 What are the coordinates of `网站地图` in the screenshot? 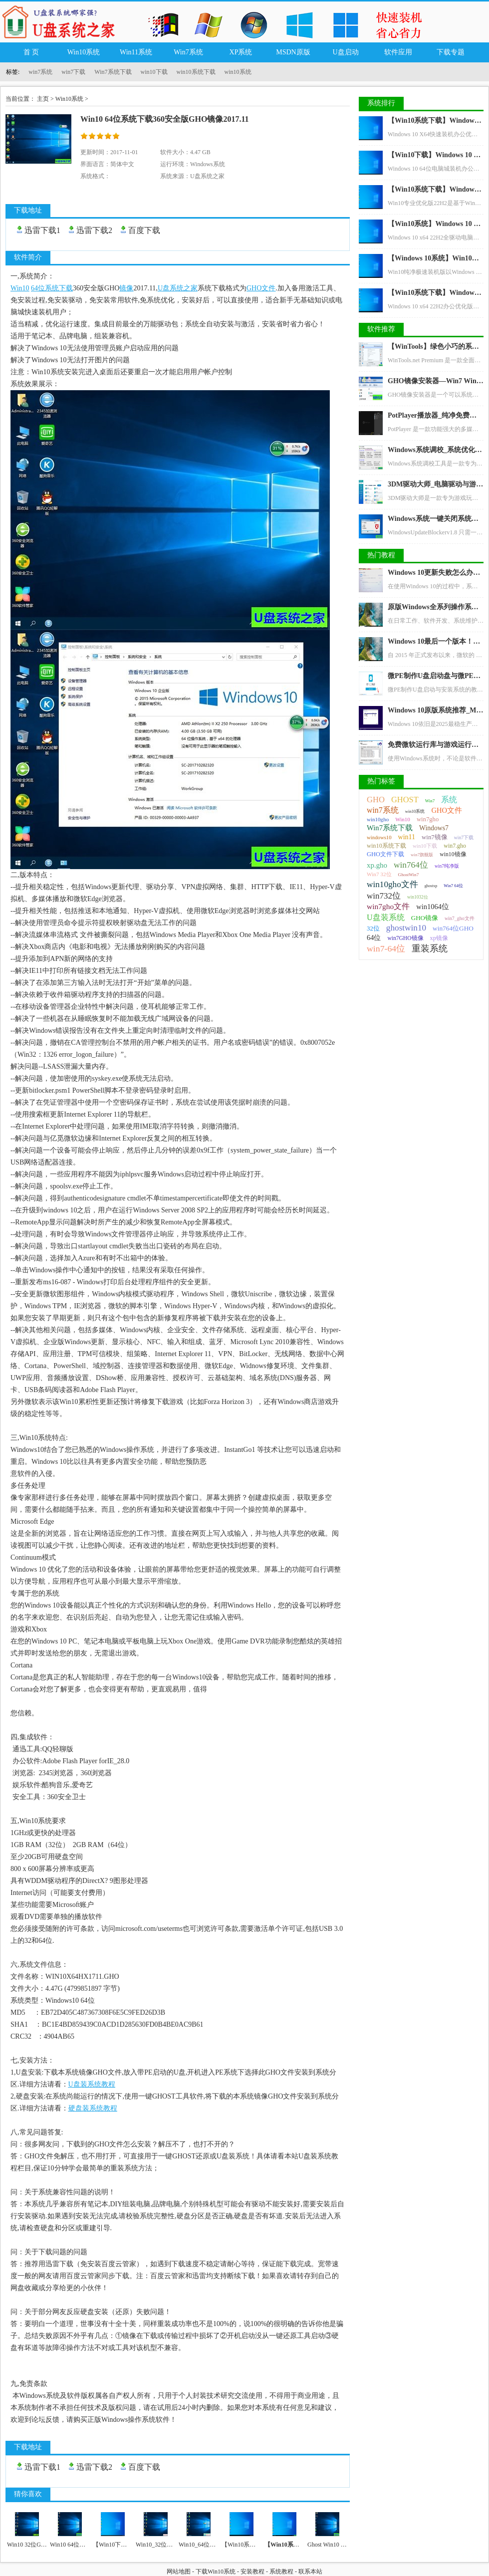 It's located at (179, 2571).